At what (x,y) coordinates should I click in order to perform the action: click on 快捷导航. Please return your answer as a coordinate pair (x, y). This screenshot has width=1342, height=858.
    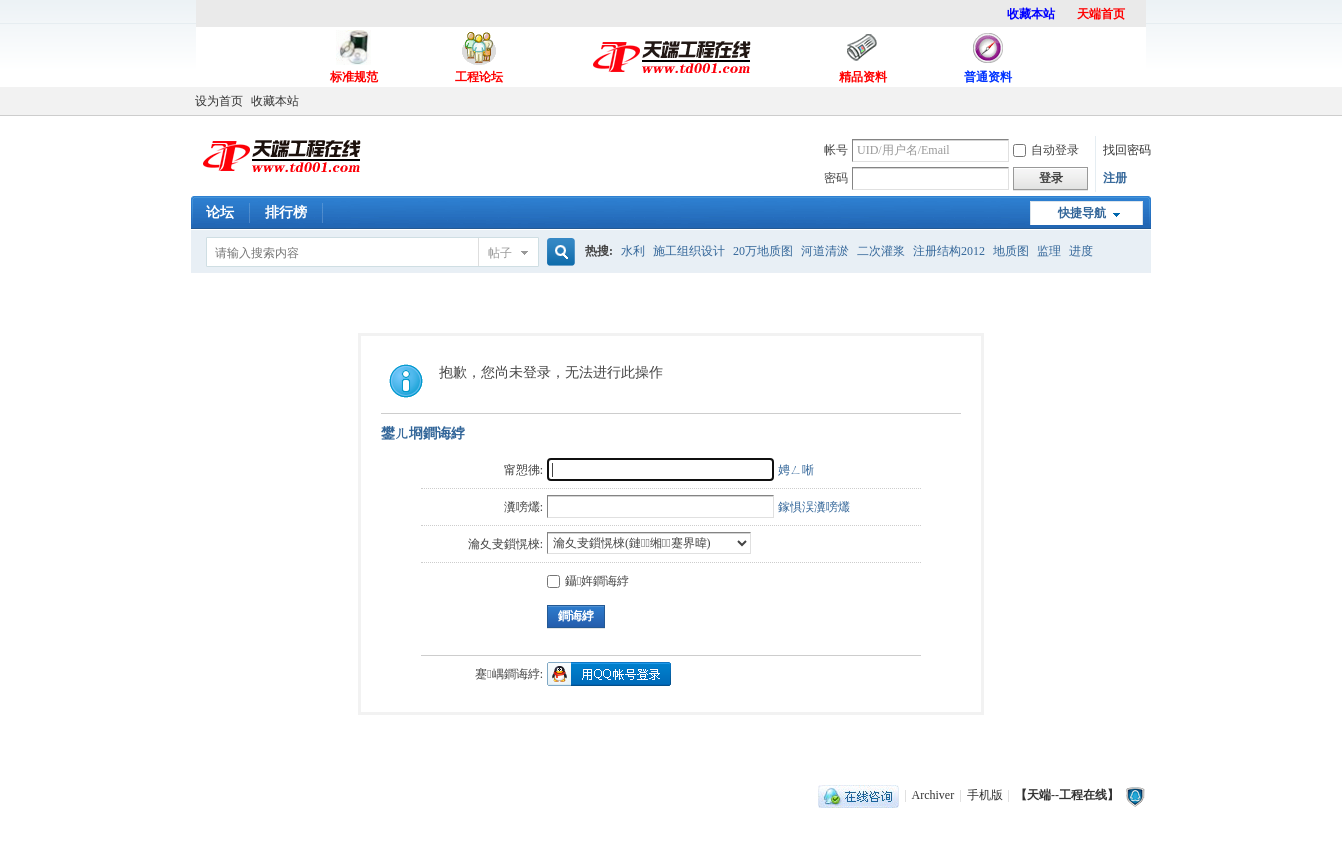
    Looking at the image, I should click on (1082, 213).